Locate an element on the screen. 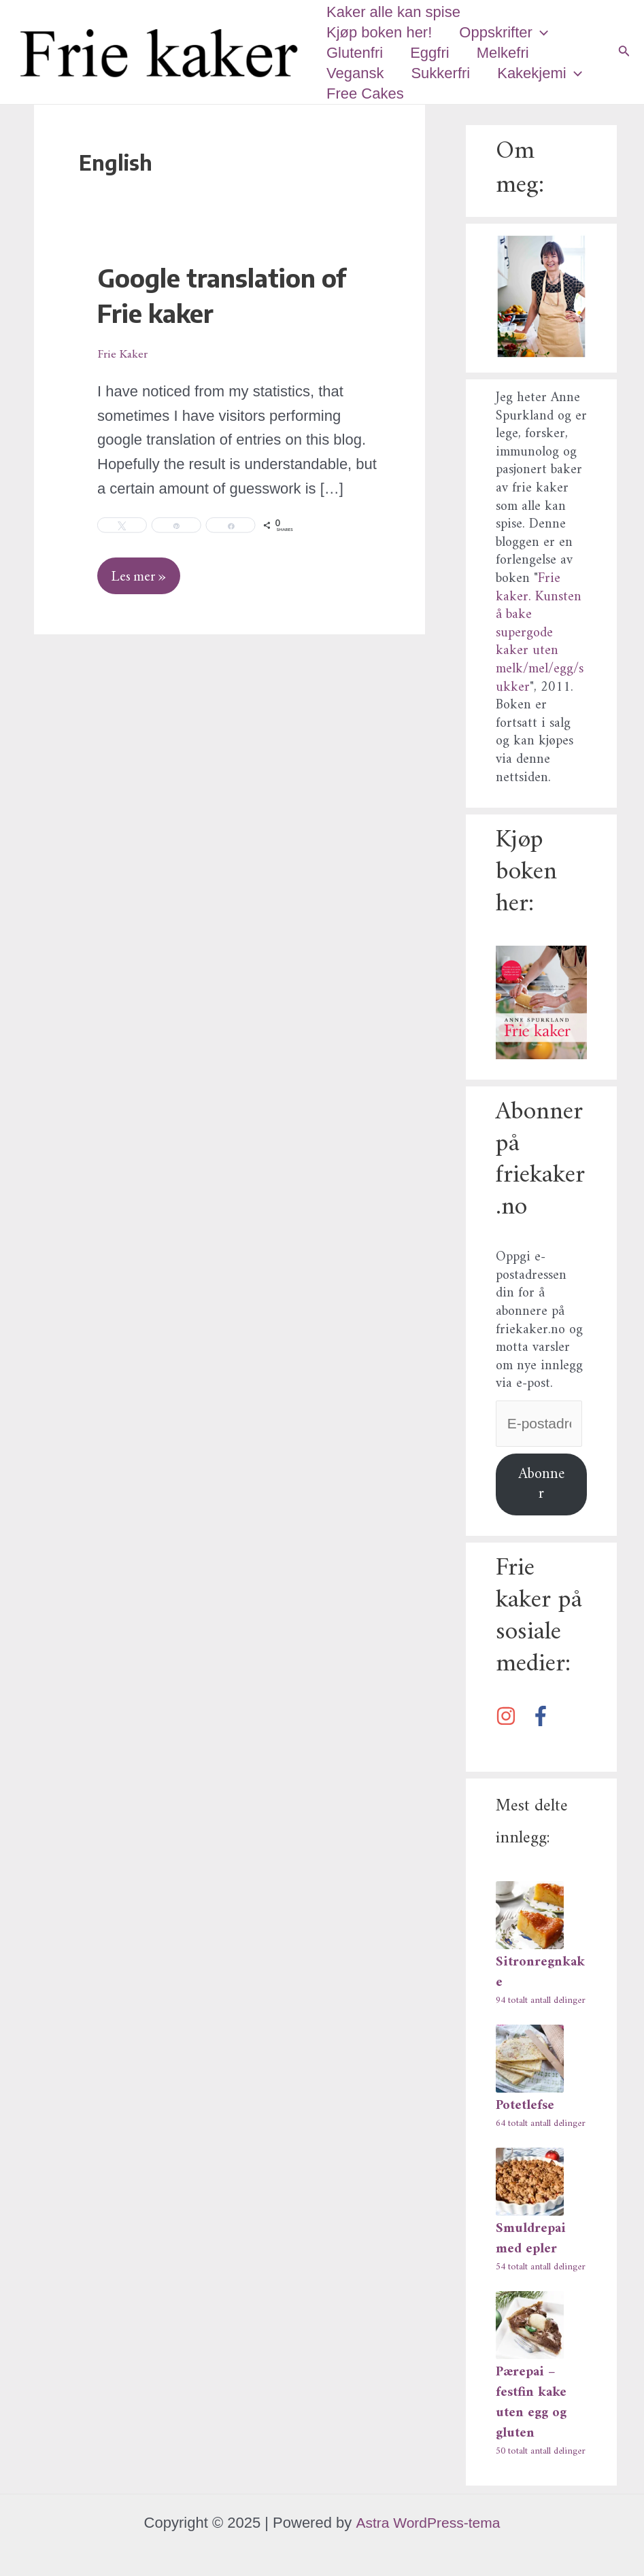  Glutenfri is located at coordinates (356, 52).